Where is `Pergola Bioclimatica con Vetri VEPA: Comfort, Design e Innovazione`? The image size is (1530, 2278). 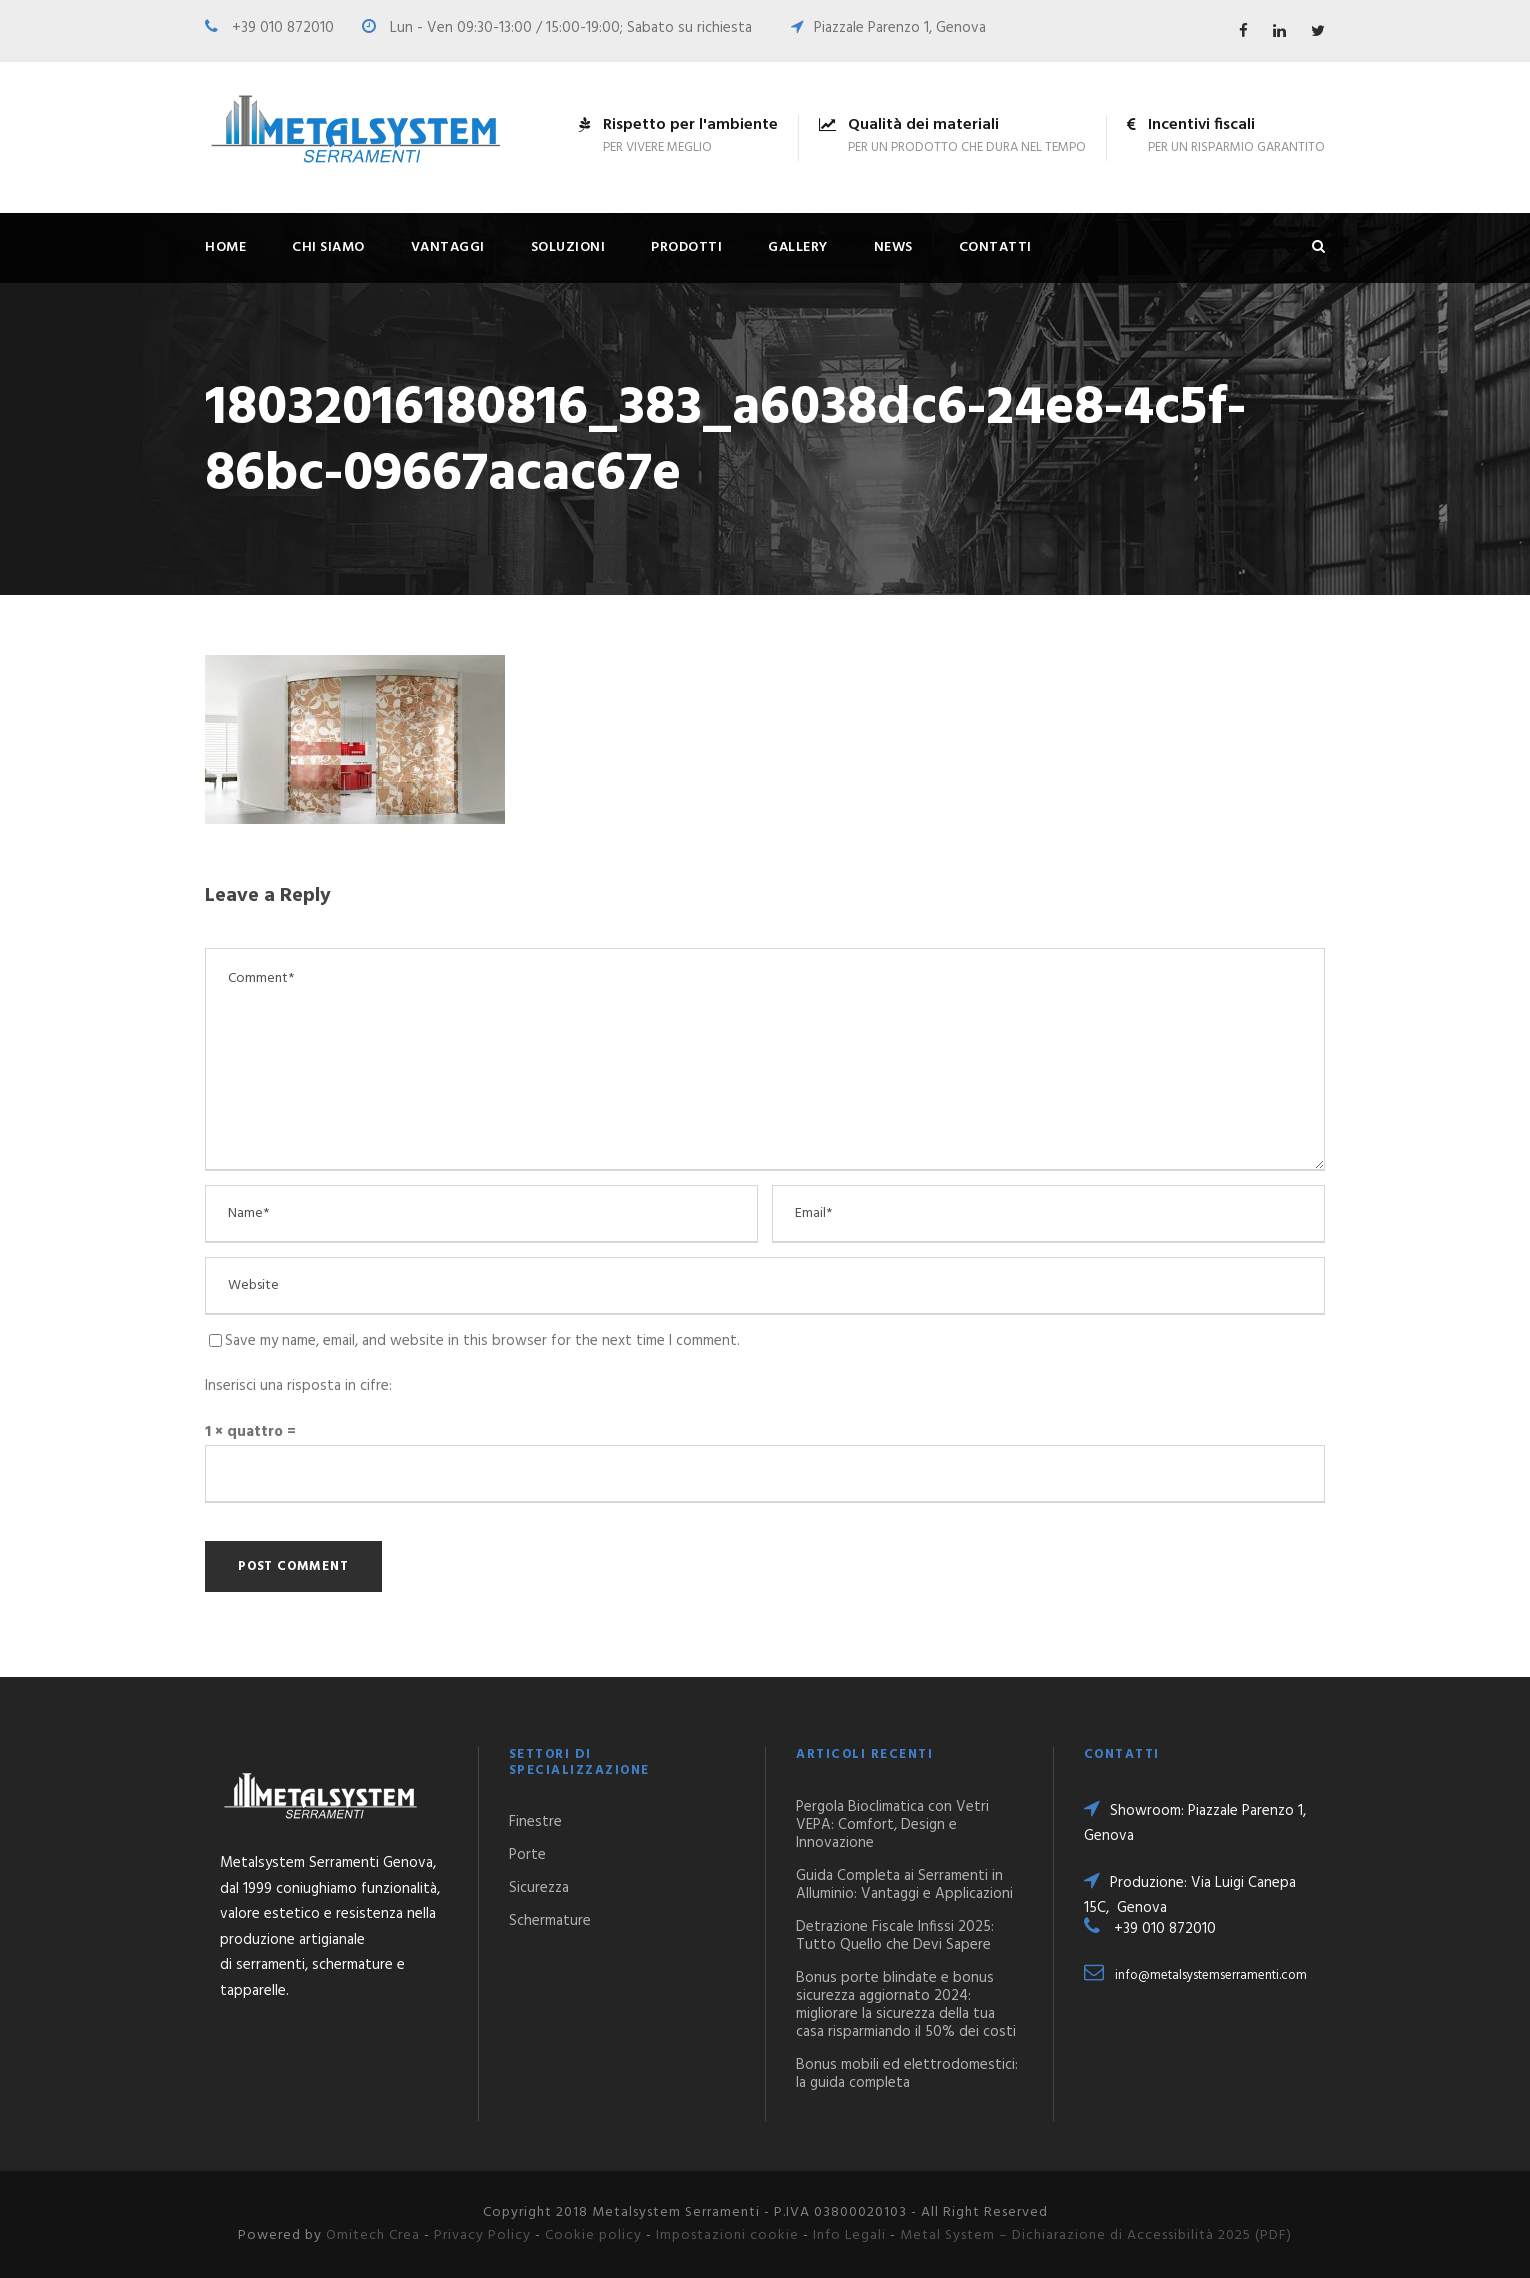
Pergola Bioclimatica con Vetri VEPA: Comfort, Design e Innovazione is located at coordinates (892, 1825).